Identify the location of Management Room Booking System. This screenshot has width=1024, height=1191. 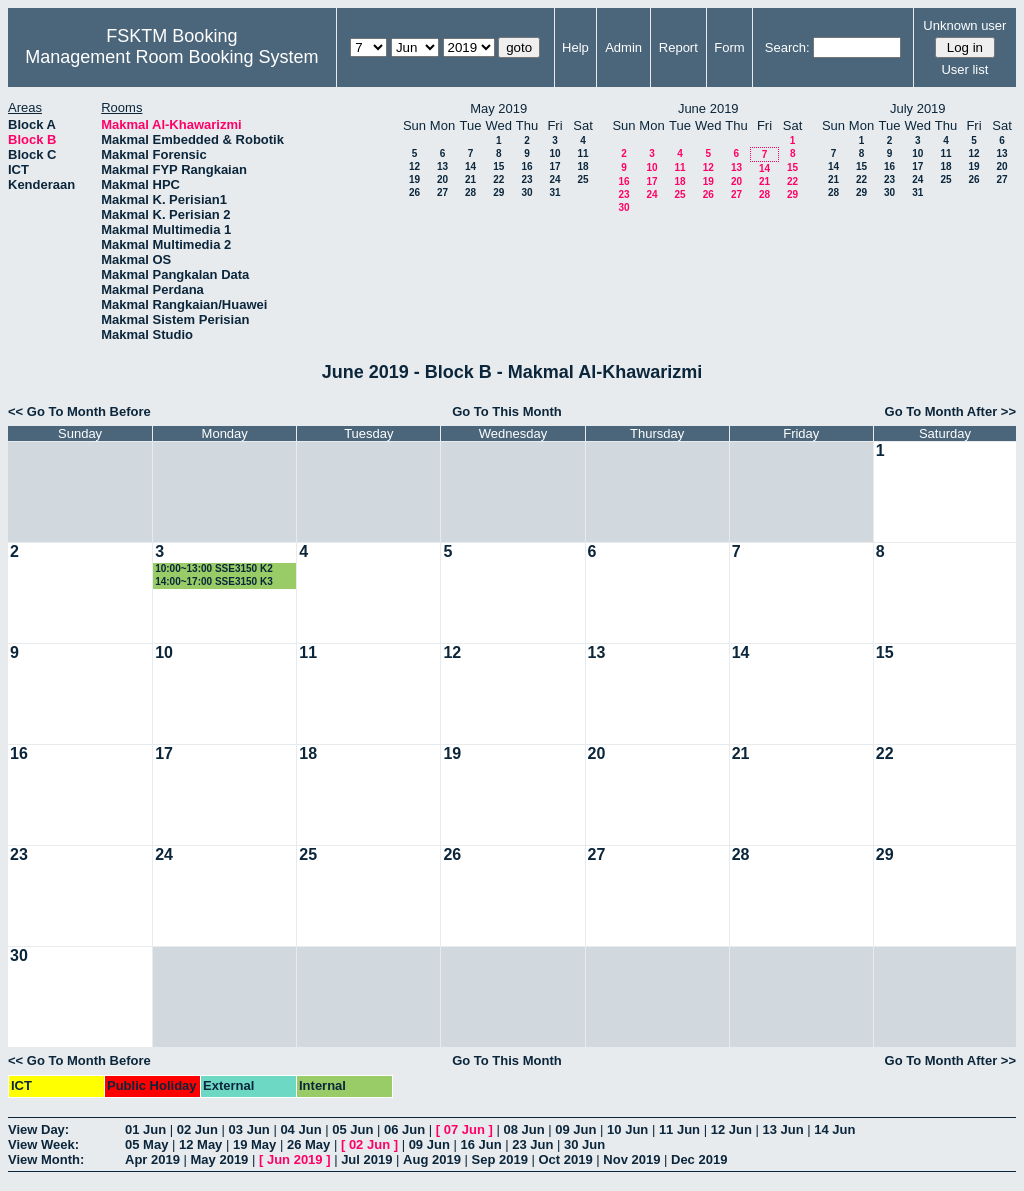
(171, 57).